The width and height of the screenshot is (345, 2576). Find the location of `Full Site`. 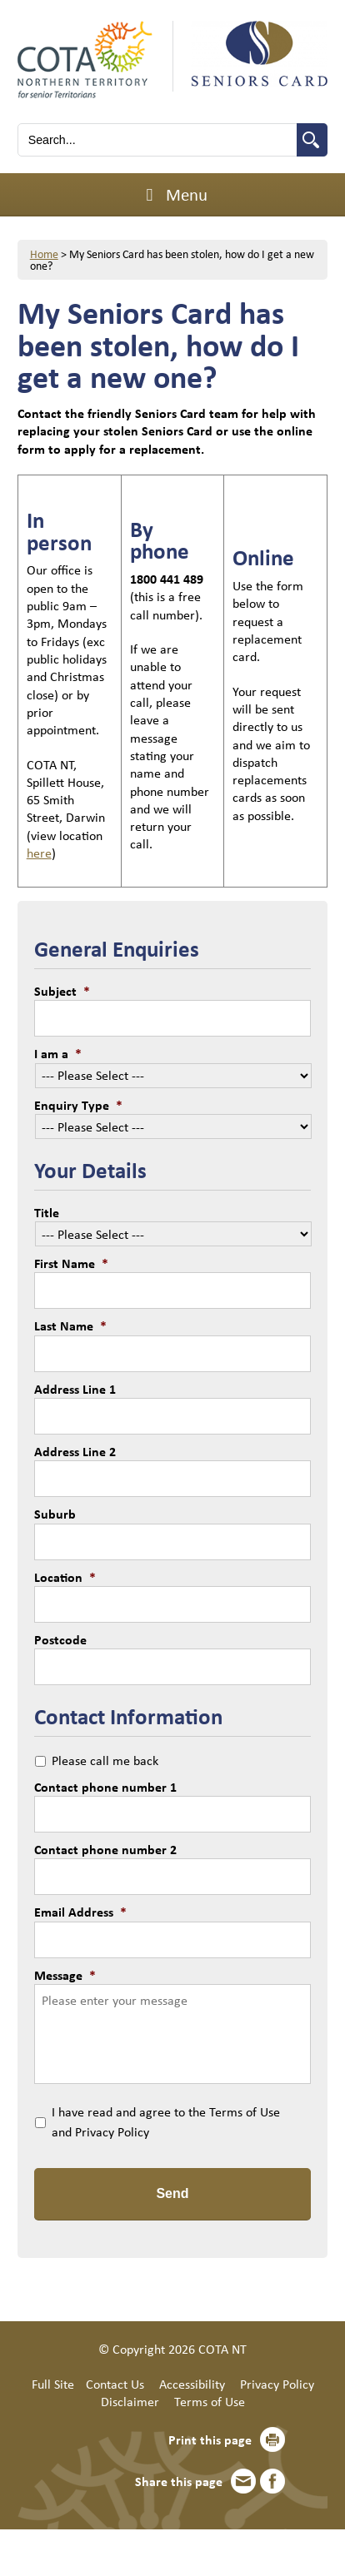

Full Site is located at coordinates (53, 2384).